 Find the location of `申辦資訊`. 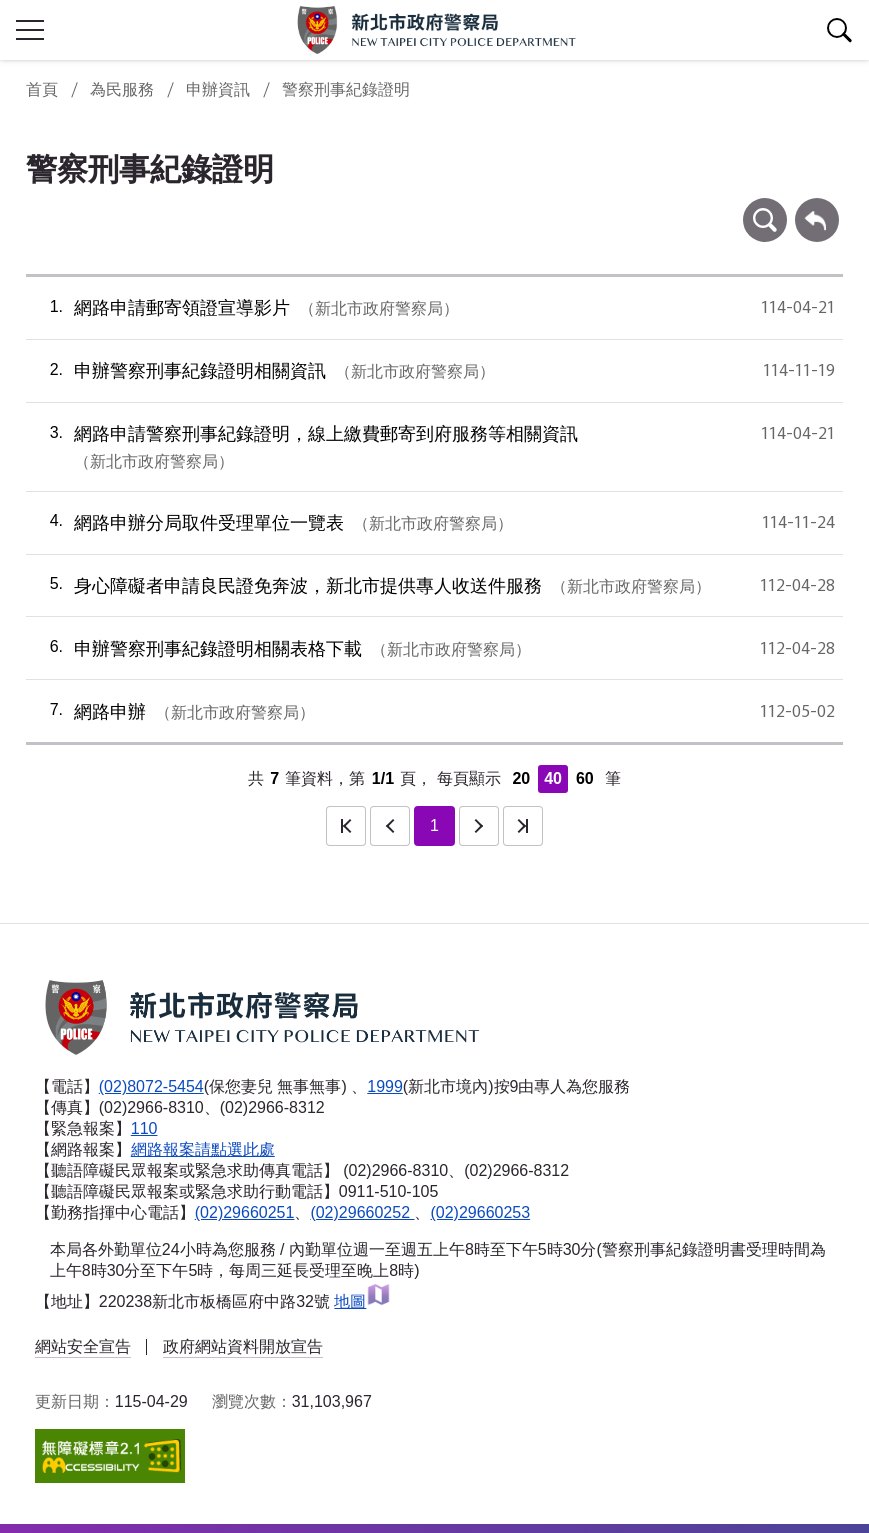

申辦資訊 is located at coordinates (218, 89).